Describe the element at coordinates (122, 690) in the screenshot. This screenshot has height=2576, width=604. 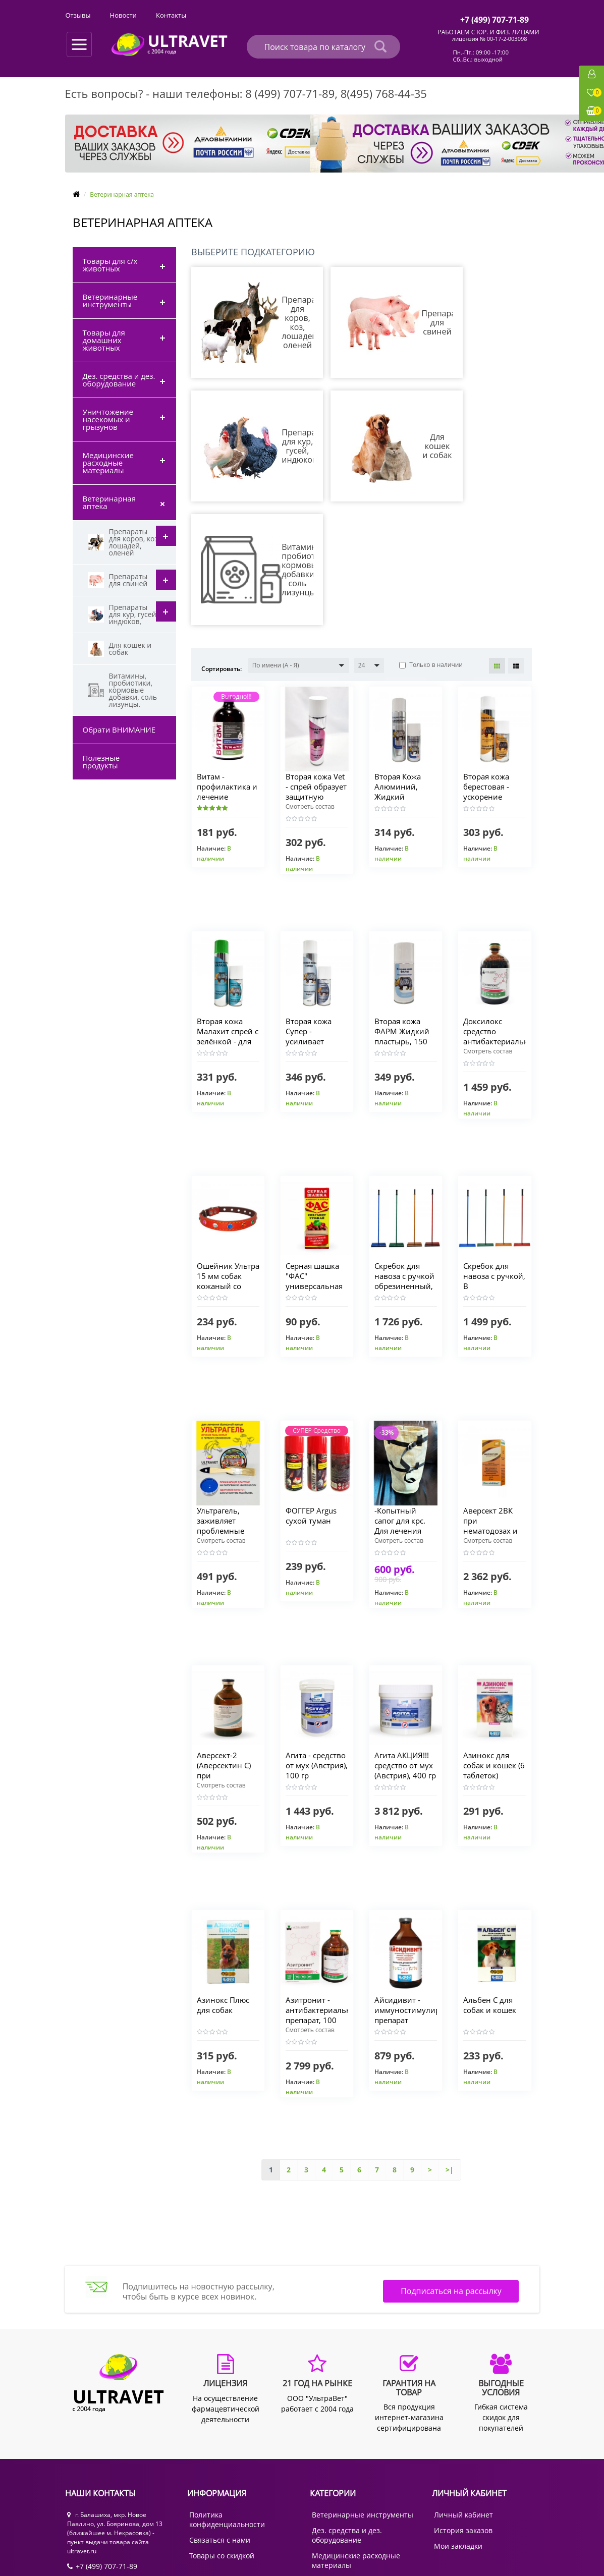
I see `Витамины, пробиотики, кормовые добавки, соль лизунцы.` at that location.